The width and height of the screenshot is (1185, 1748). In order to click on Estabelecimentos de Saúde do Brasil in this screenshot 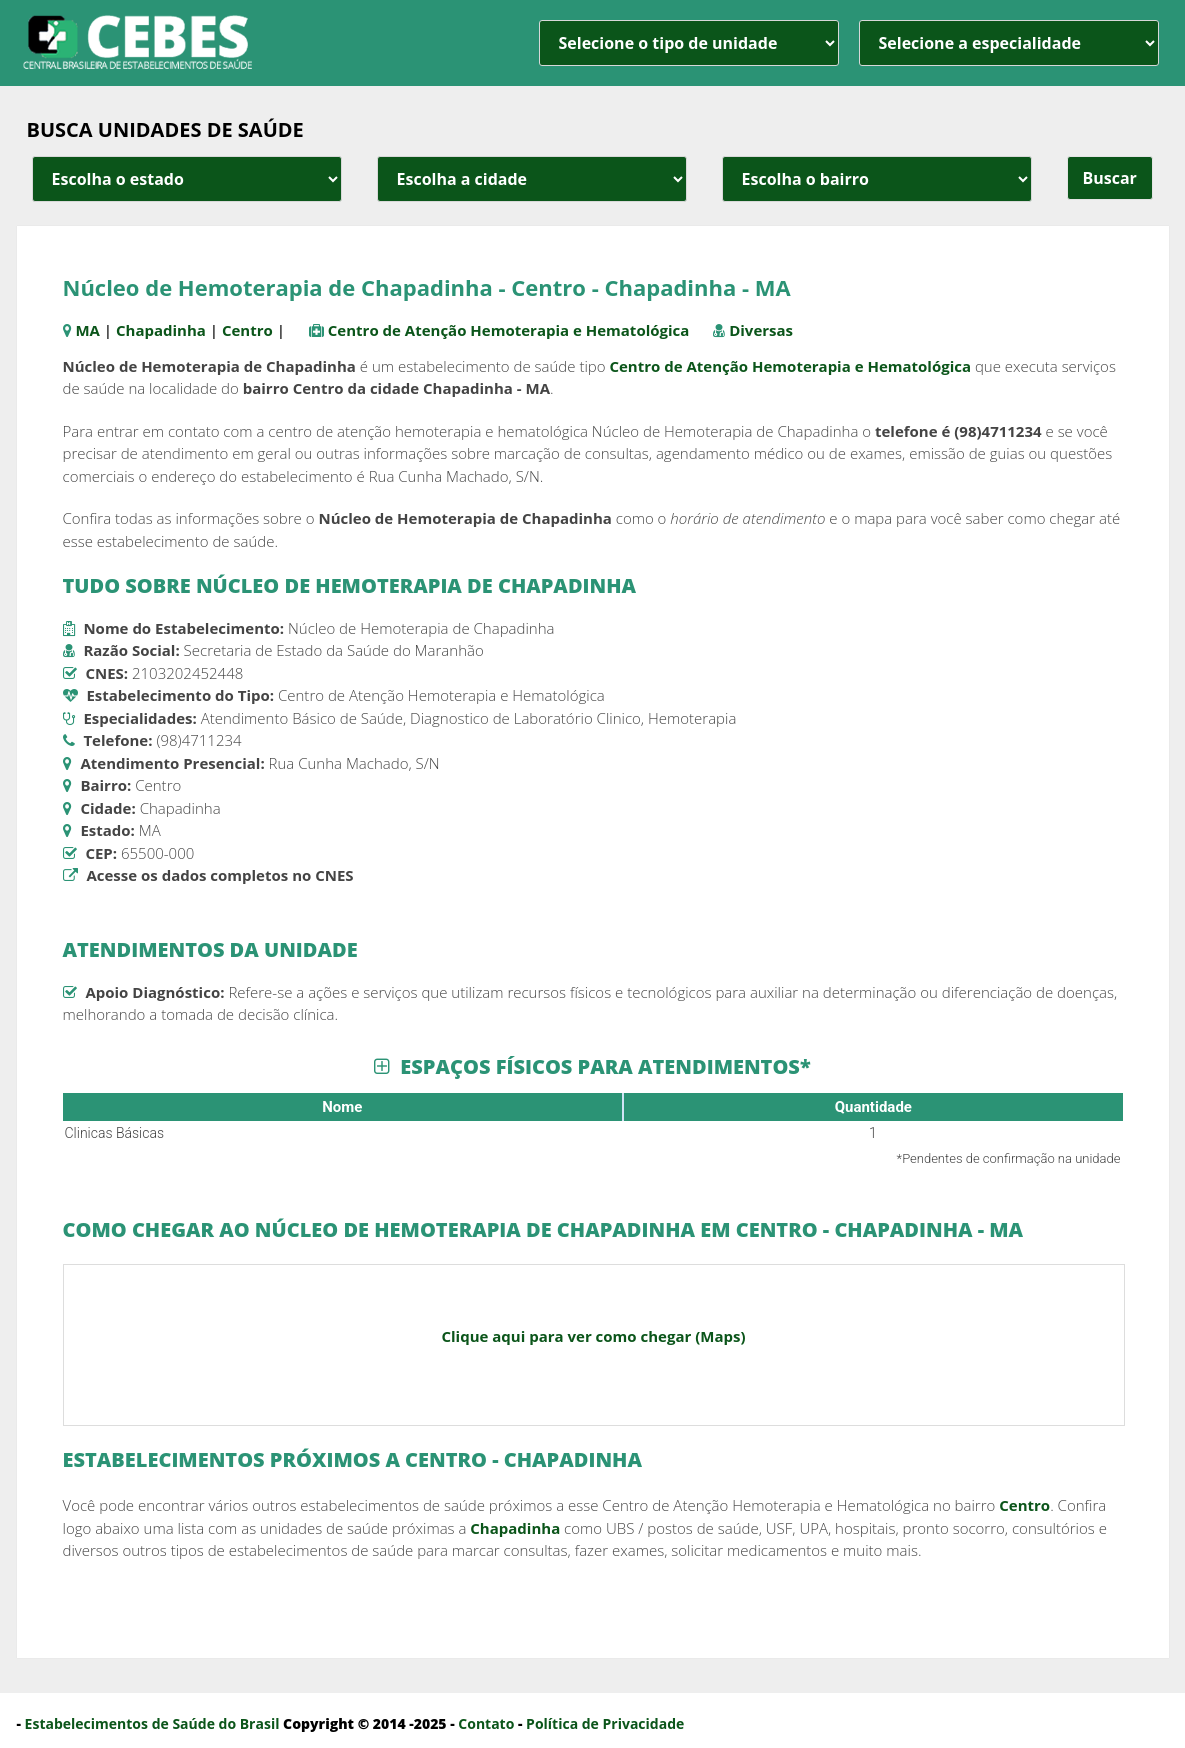, I will do `click(152, 1723)`.